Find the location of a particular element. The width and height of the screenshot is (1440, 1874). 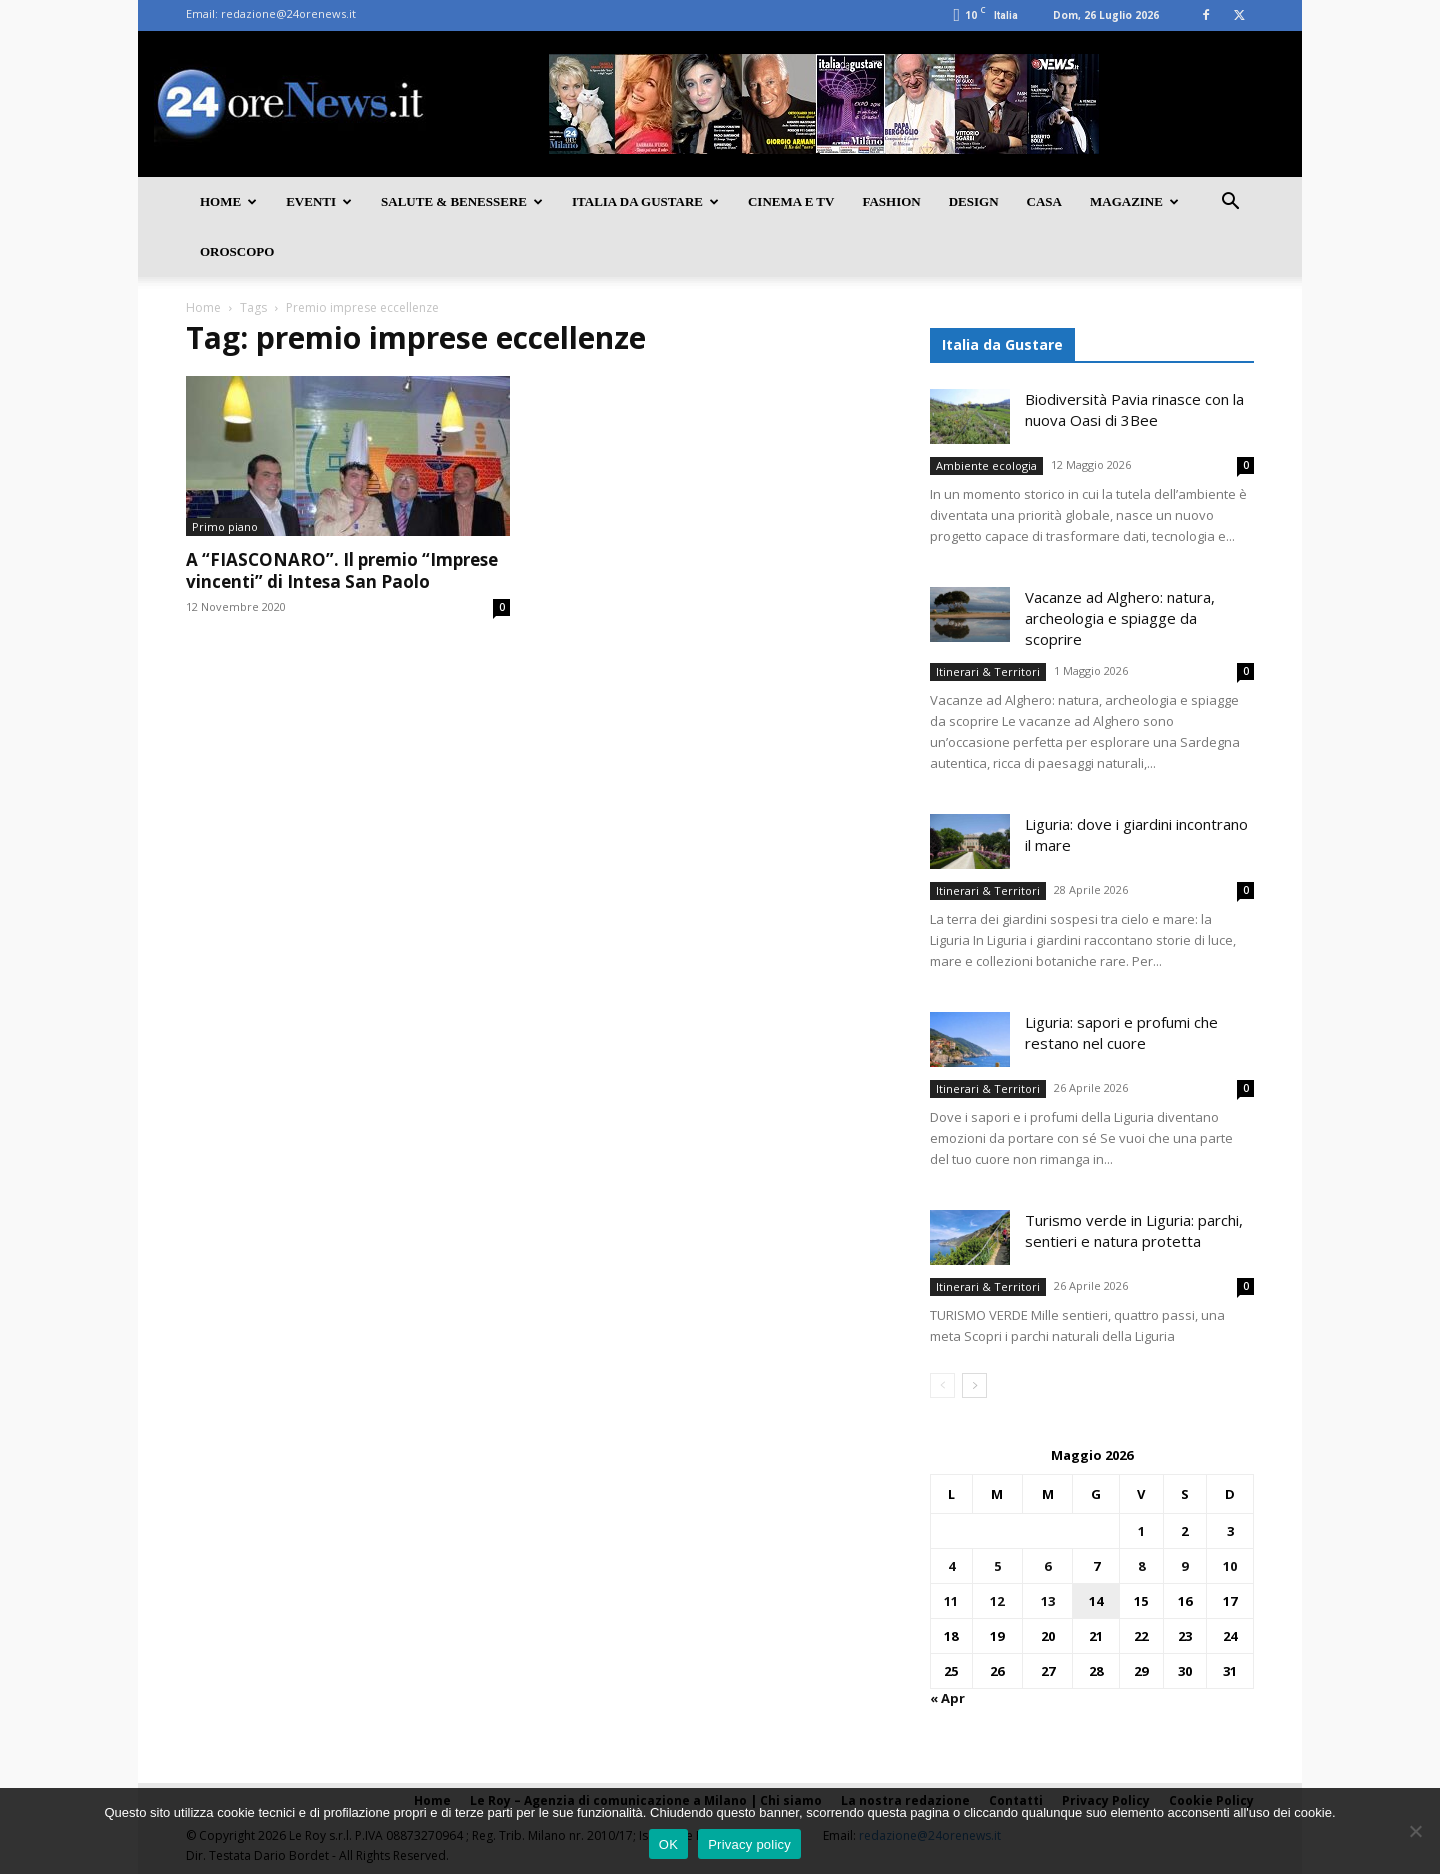

10 [Articoli pubblicati in 10 May 2026] is located at coordinates (1230, 1566).